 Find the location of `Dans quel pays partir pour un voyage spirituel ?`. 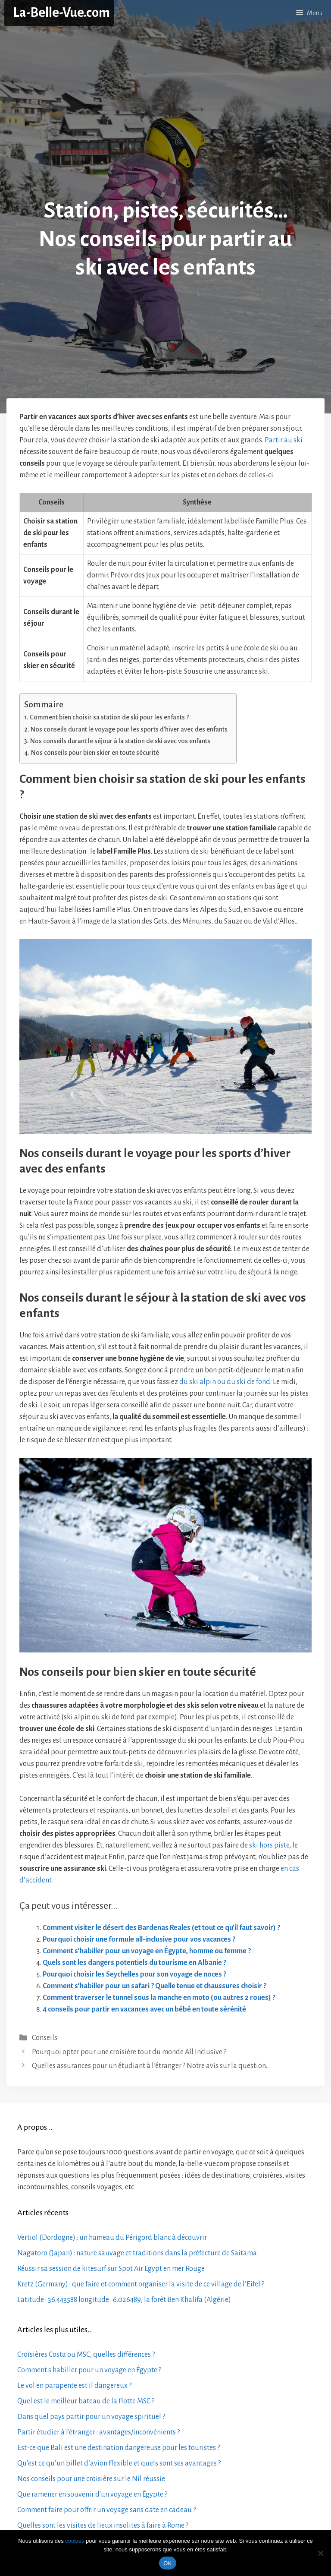

Dans quel pays partir pour un voyage spirituel ? is located at coordinates (91, 2417).